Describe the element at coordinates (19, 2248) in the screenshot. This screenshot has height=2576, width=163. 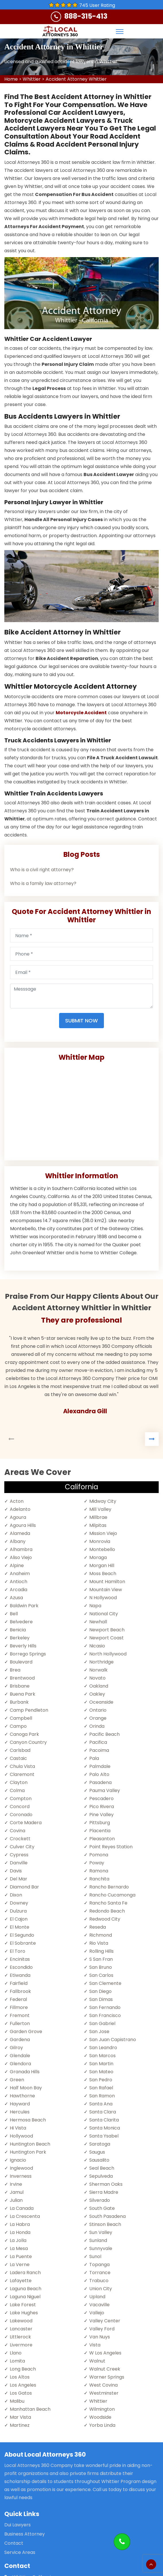
I see `La Mesa` at that location.